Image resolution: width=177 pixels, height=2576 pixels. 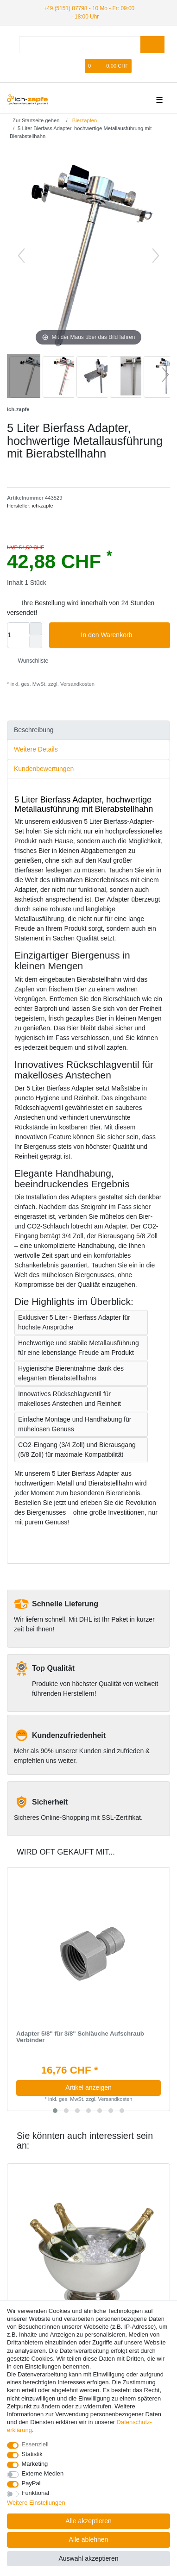 What do you see at coordinates (88, 2087) in the screenshot?
I see `Artikel anzeigen` at bounding box center [88, 2087].